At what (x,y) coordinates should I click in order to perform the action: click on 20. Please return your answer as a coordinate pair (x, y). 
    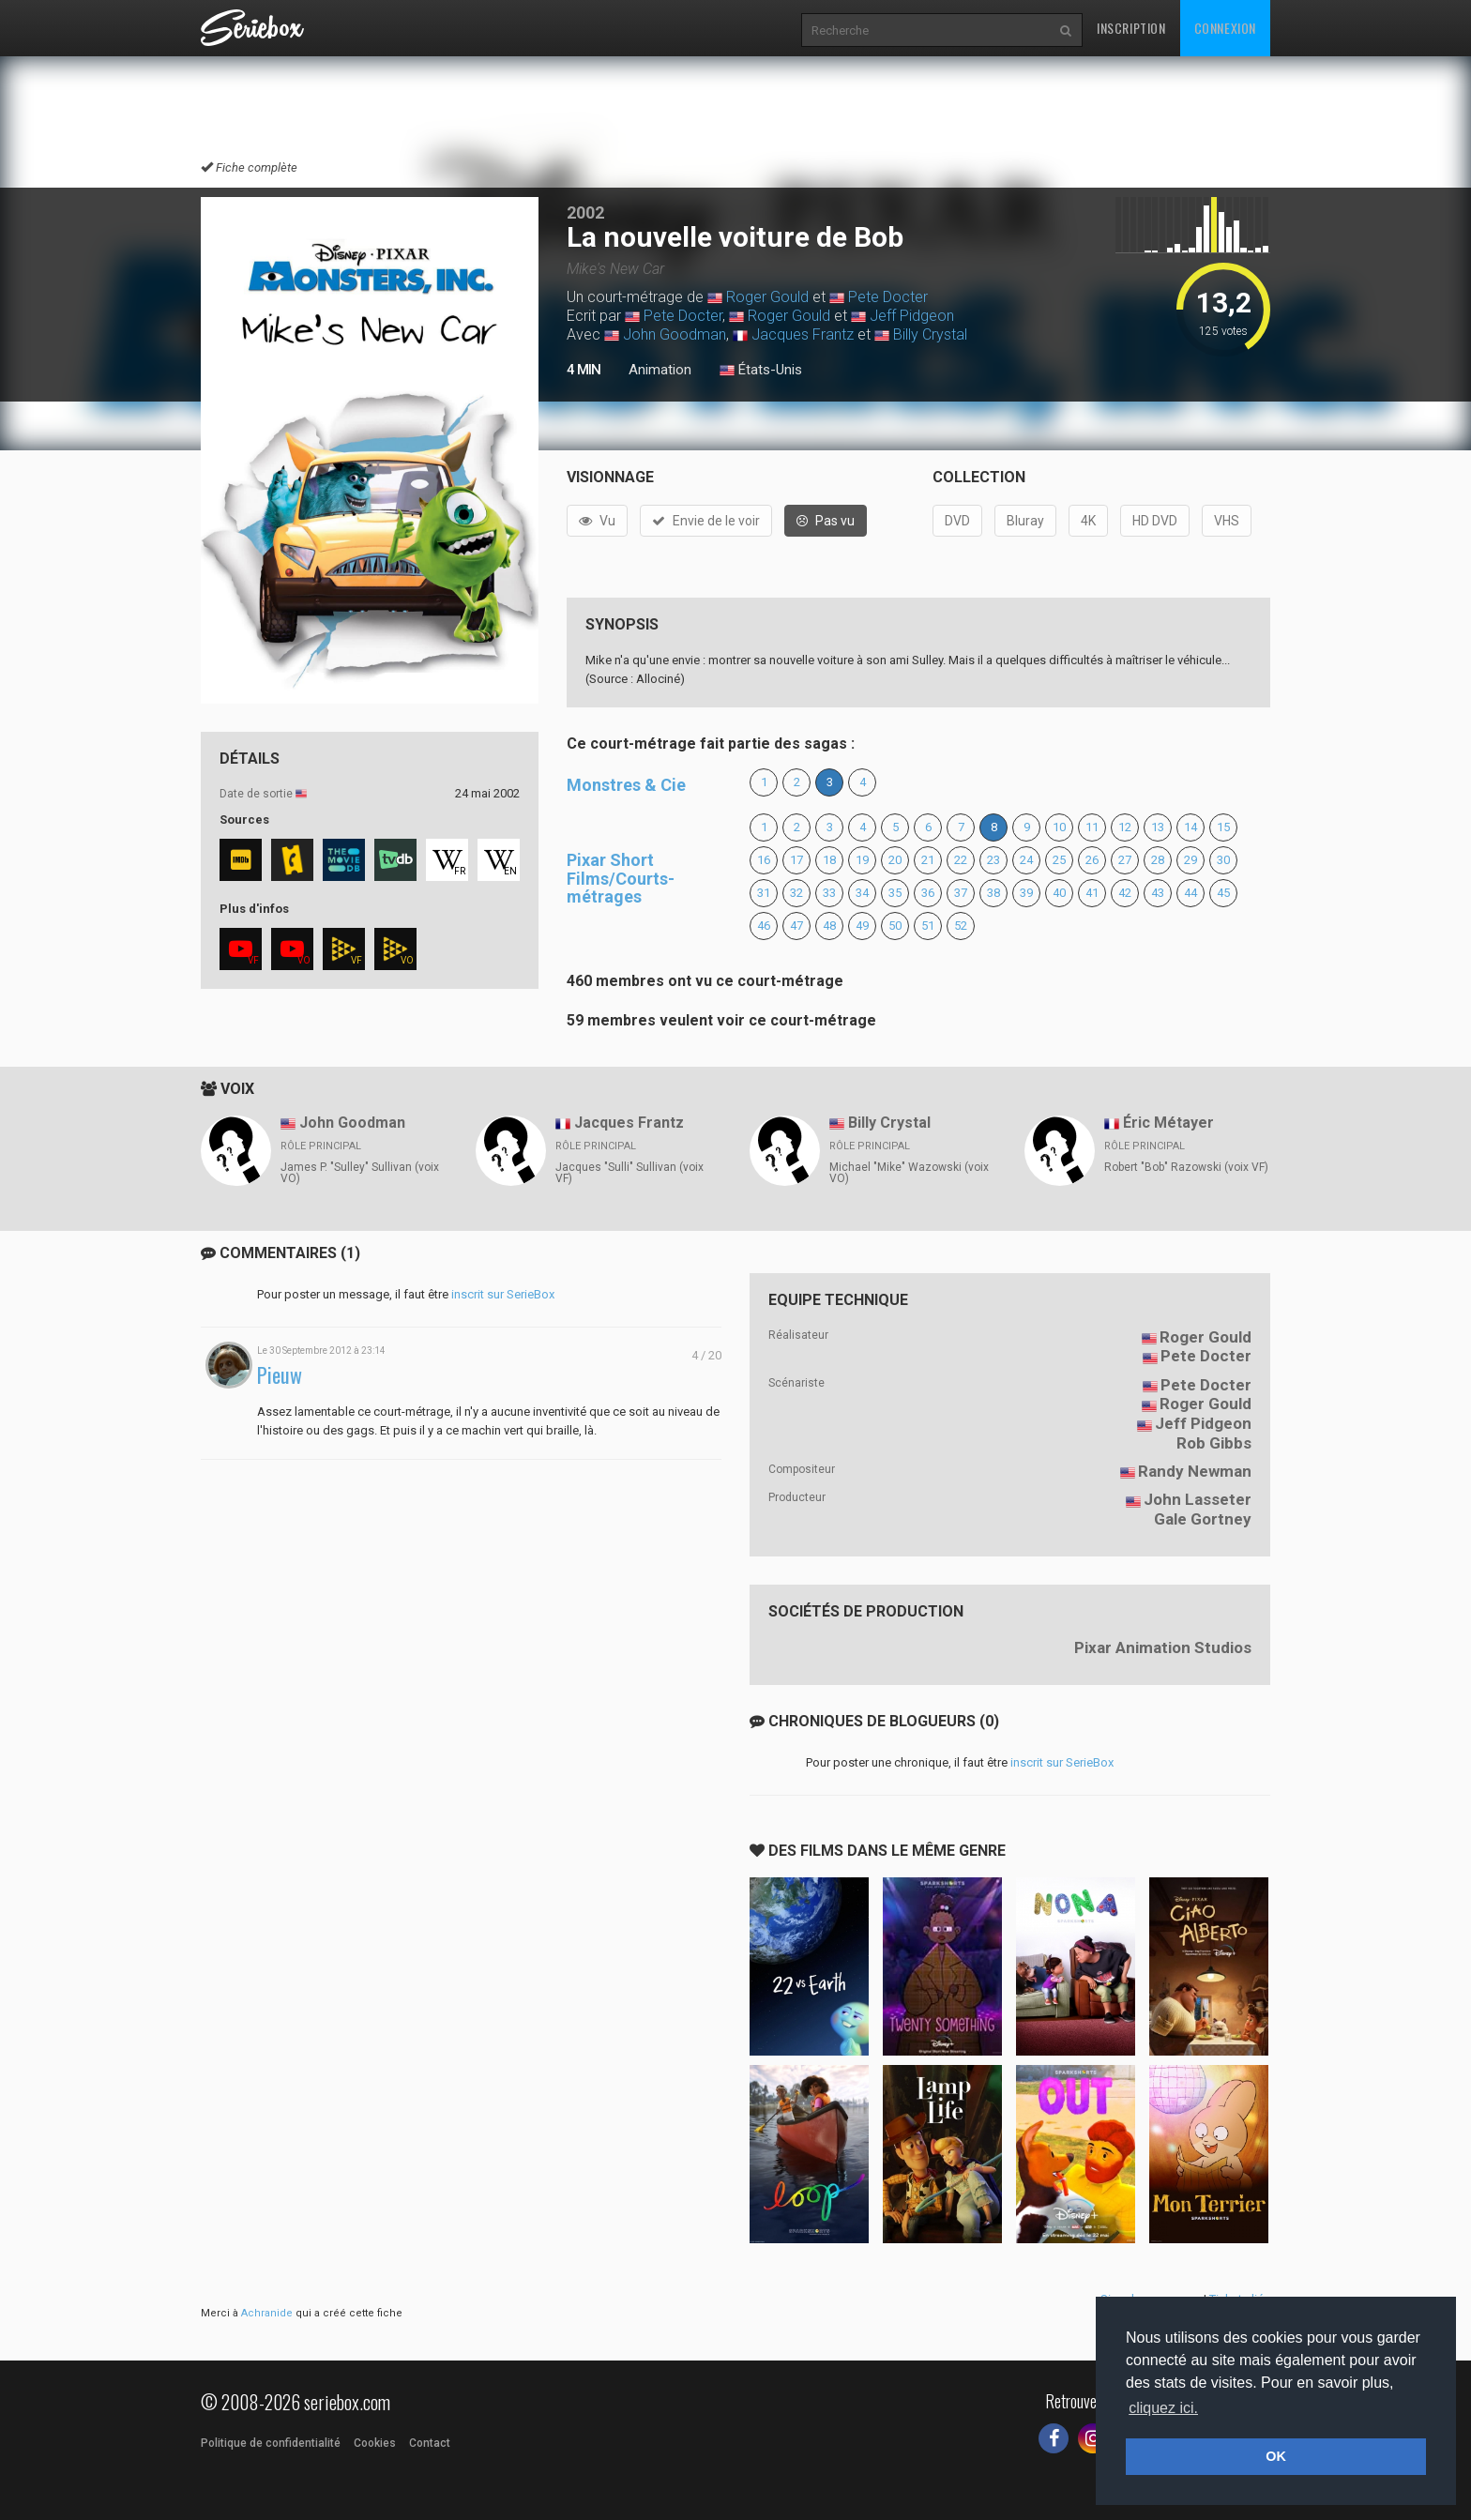
    Looking at the image, I should click on (895, 860).